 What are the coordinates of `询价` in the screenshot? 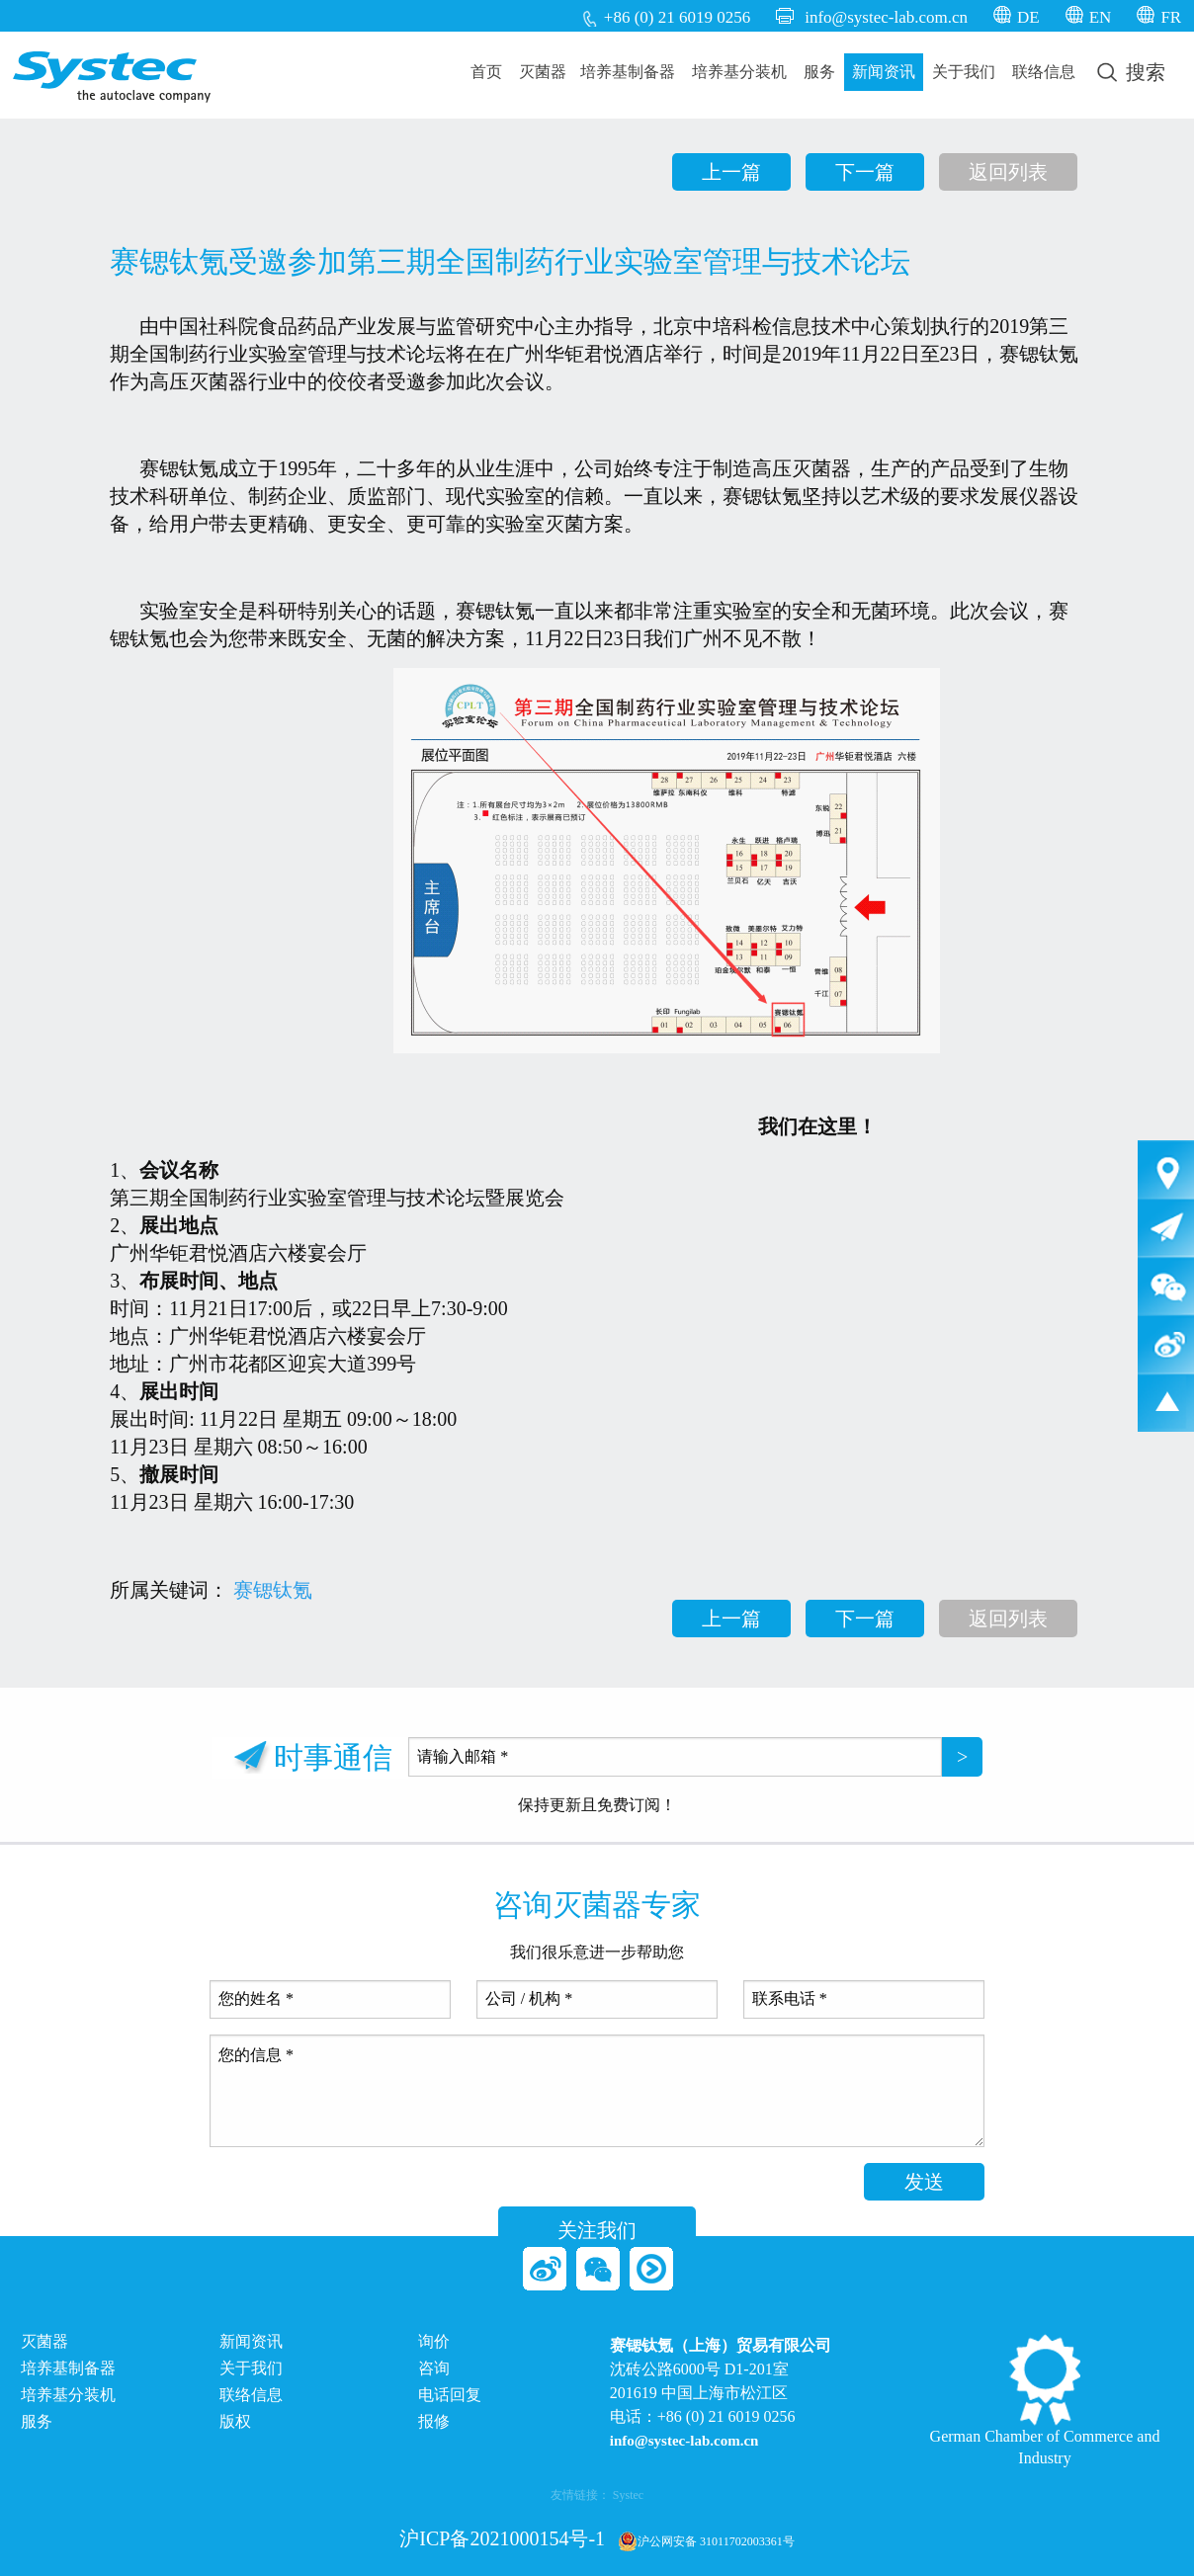 It's located at (434, 2342).